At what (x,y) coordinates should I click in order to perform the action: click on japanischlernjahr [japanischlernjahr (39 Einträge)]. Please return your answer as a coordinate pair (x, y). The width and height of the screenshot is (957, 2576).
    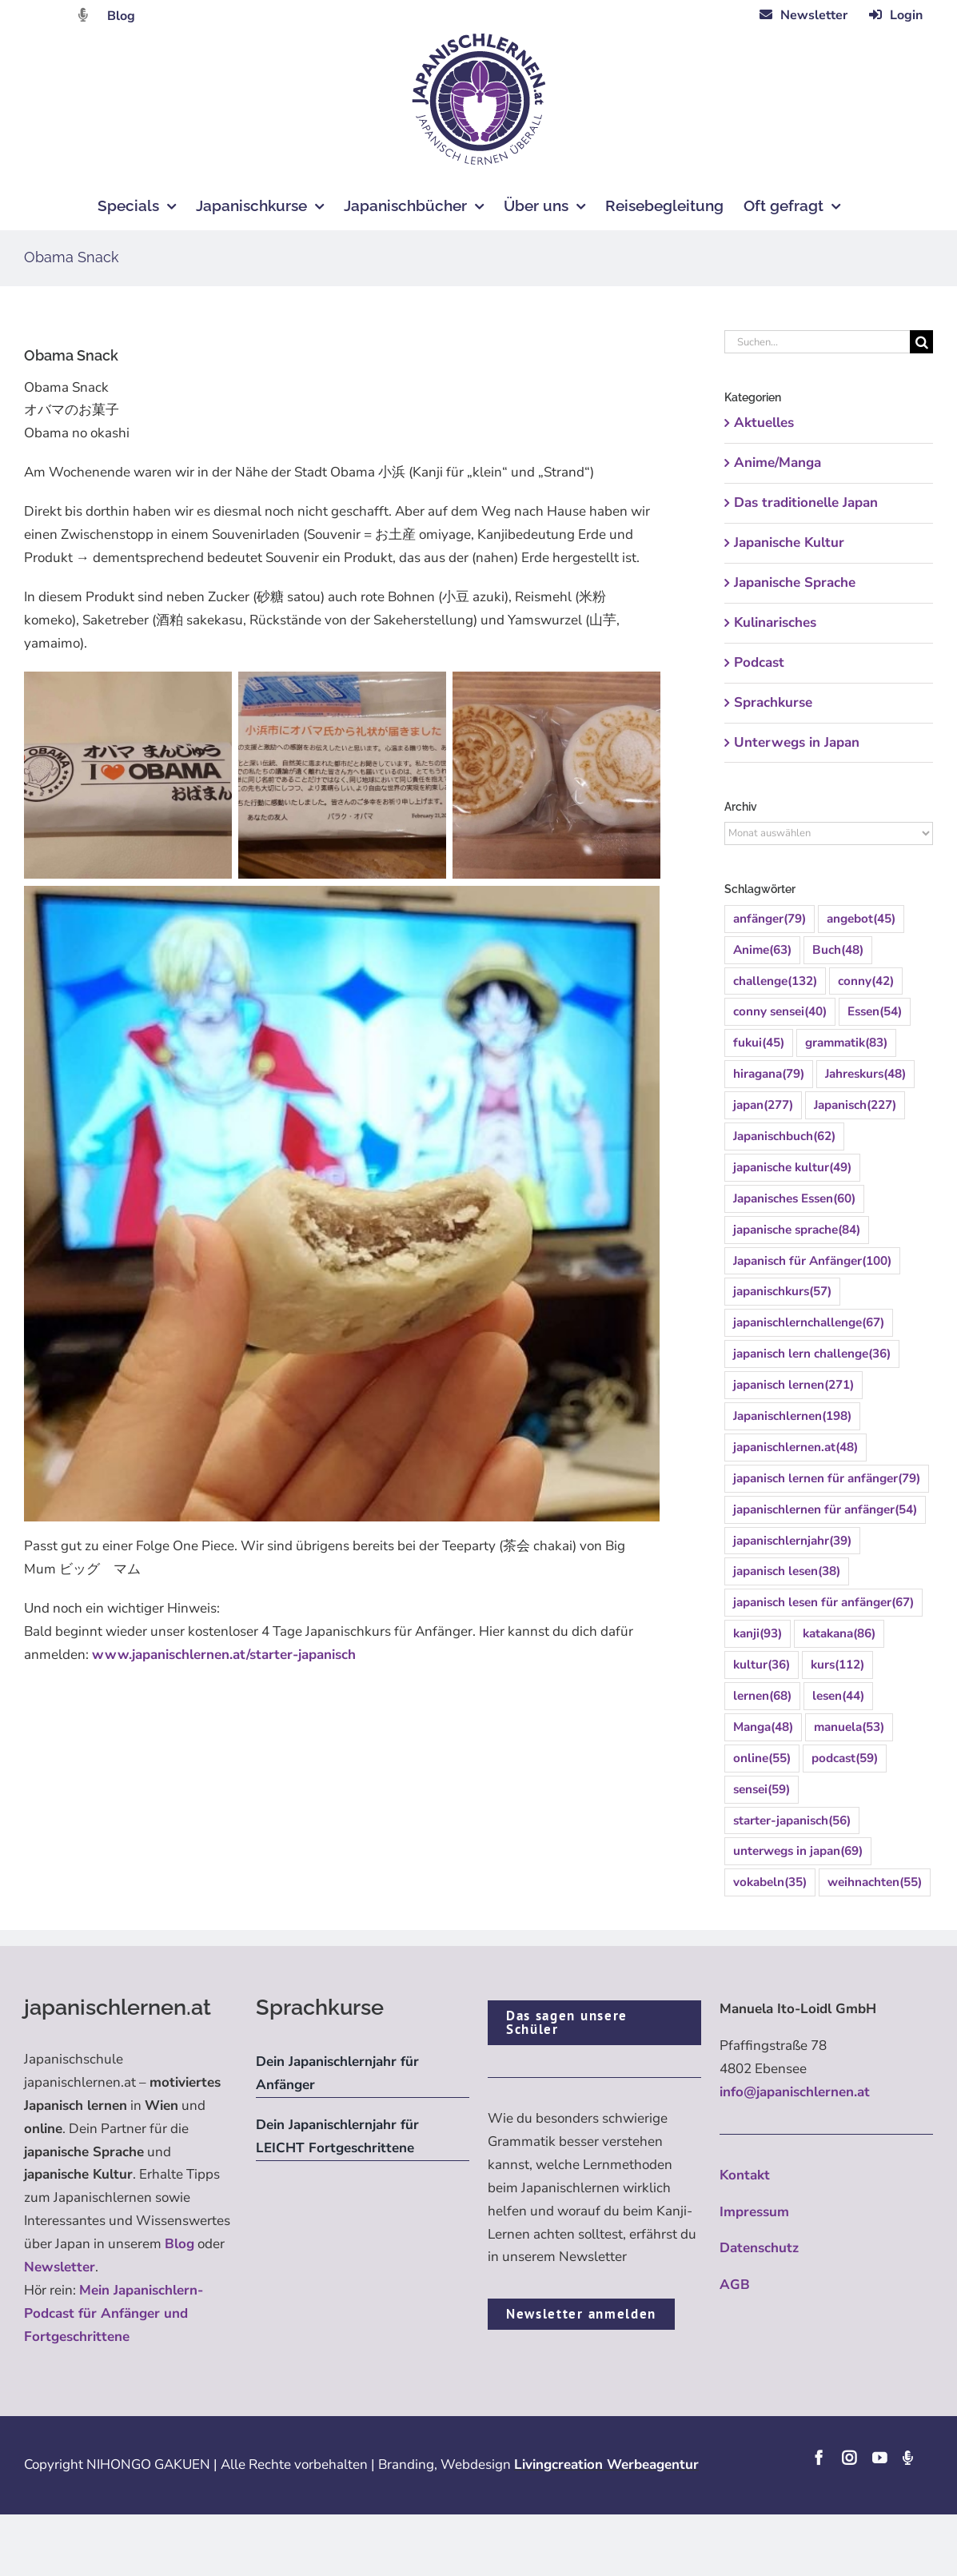
    Looking at the image, I should click on (792, 1541).